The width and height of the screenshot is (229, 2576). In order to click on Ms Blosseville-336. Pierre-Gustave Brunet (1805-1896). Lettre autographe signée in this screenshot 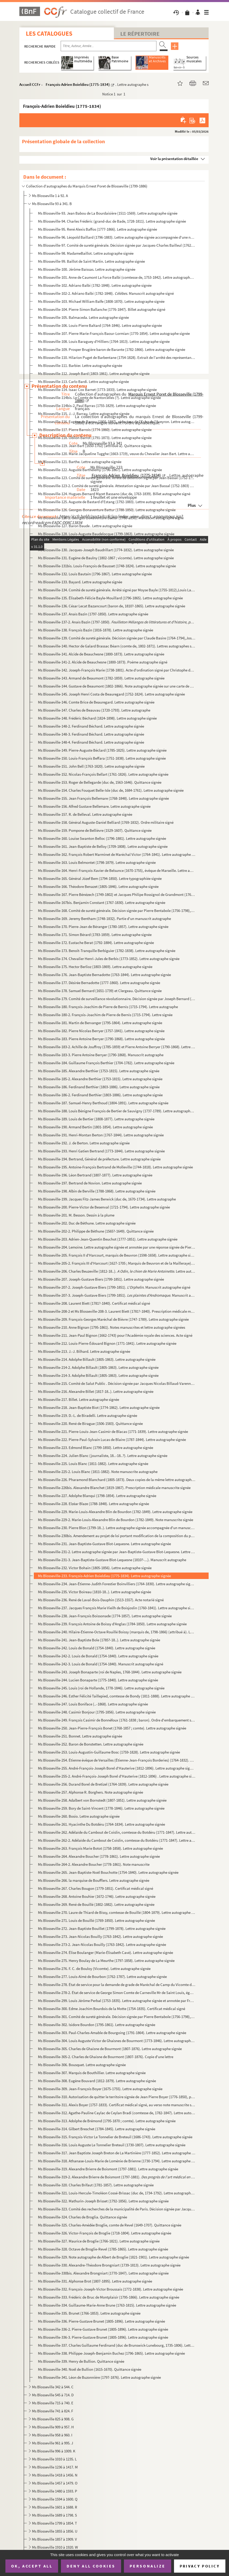, I will do `click(101, 2321)`.